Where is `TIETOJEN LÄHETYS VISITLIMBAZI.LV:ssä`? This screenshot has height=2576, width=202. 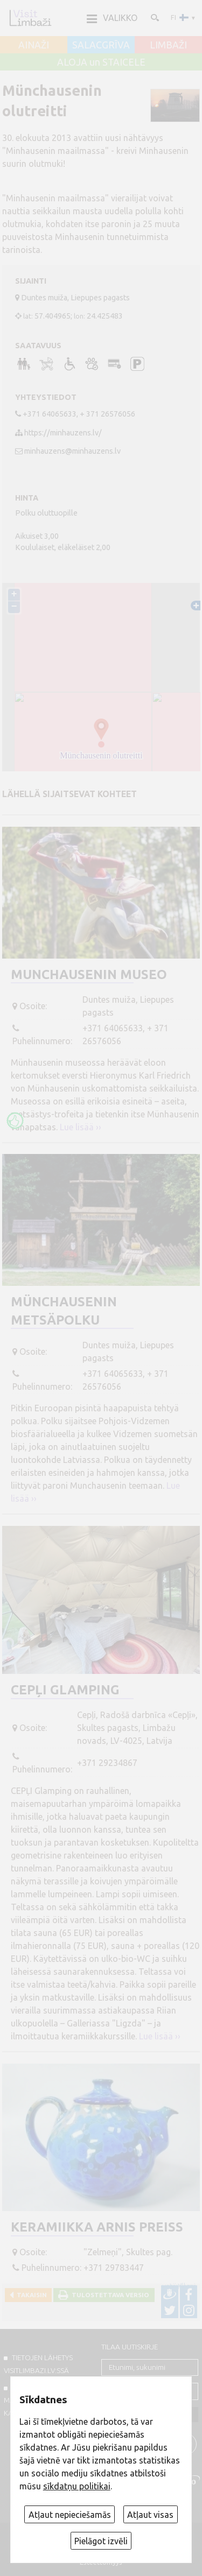
TIETOJEN LÄHETYS VISITLIMBAZI.LV:ssä is located at coordinates (38, 2364).